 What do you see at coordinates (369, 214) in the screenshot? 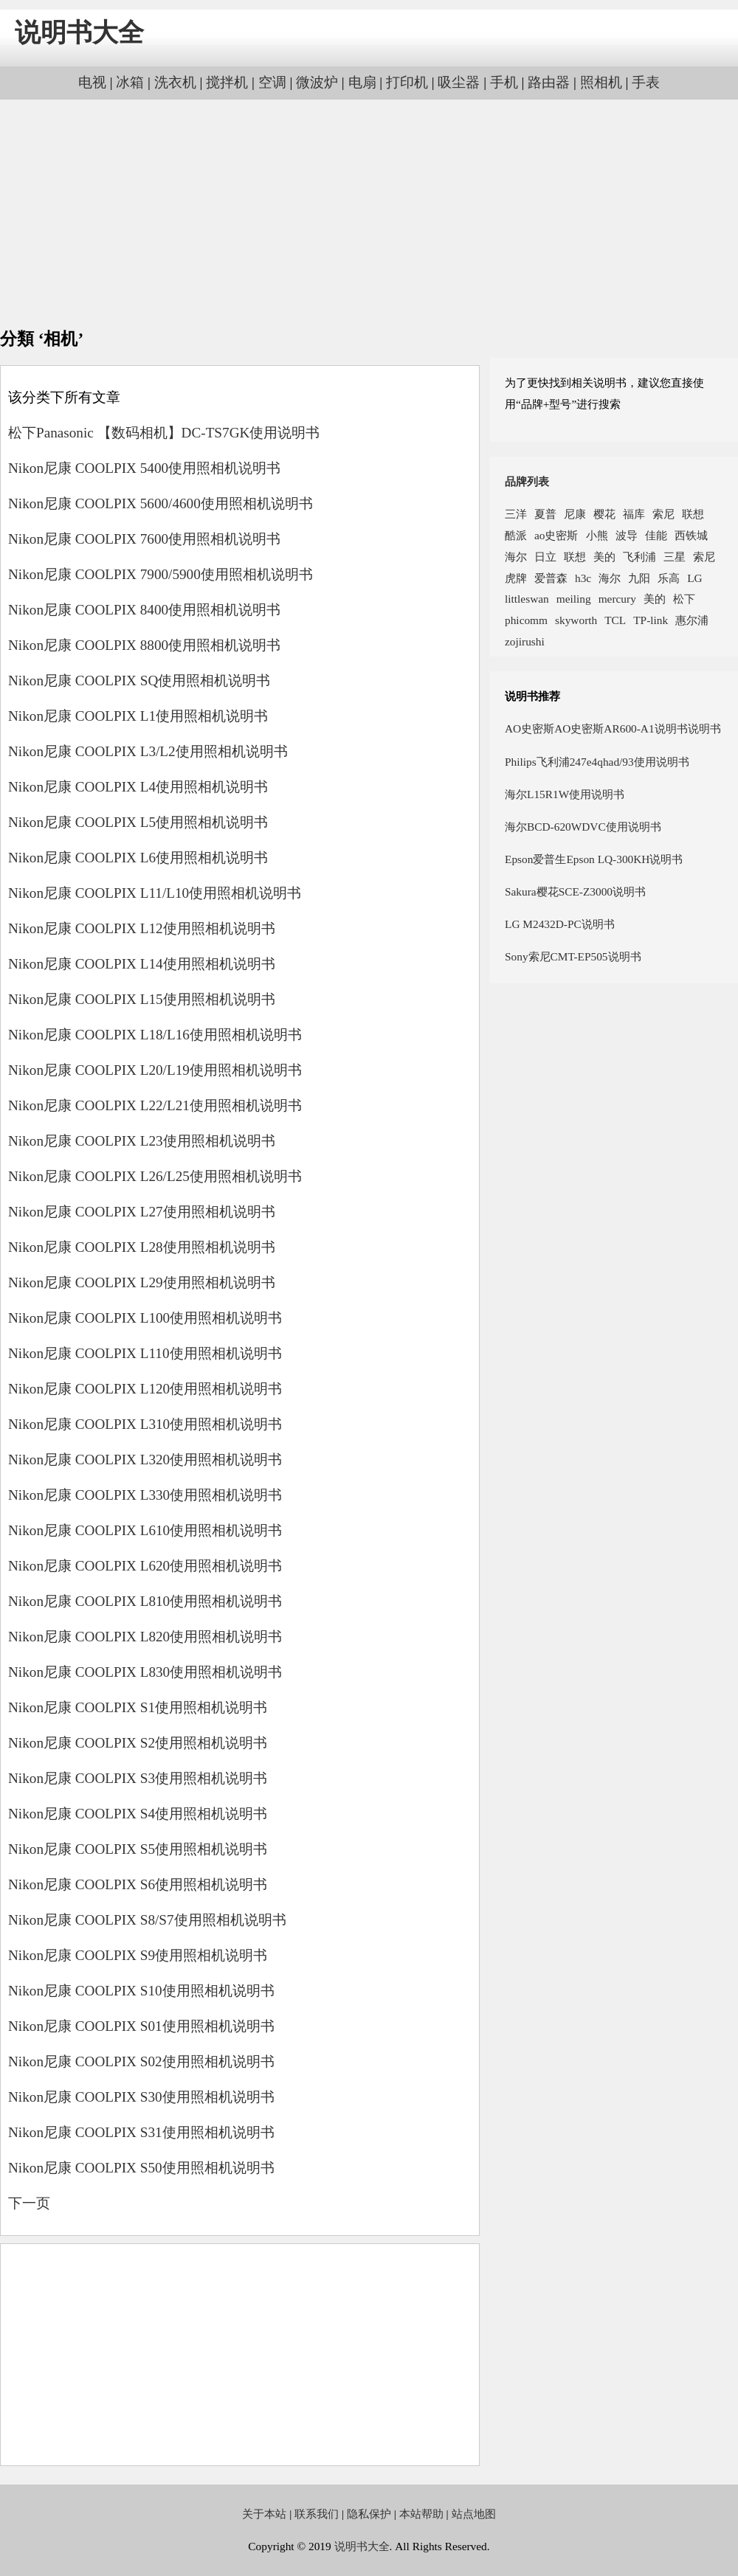
I see `[Advertisement]` at bounding box center [369, 214].